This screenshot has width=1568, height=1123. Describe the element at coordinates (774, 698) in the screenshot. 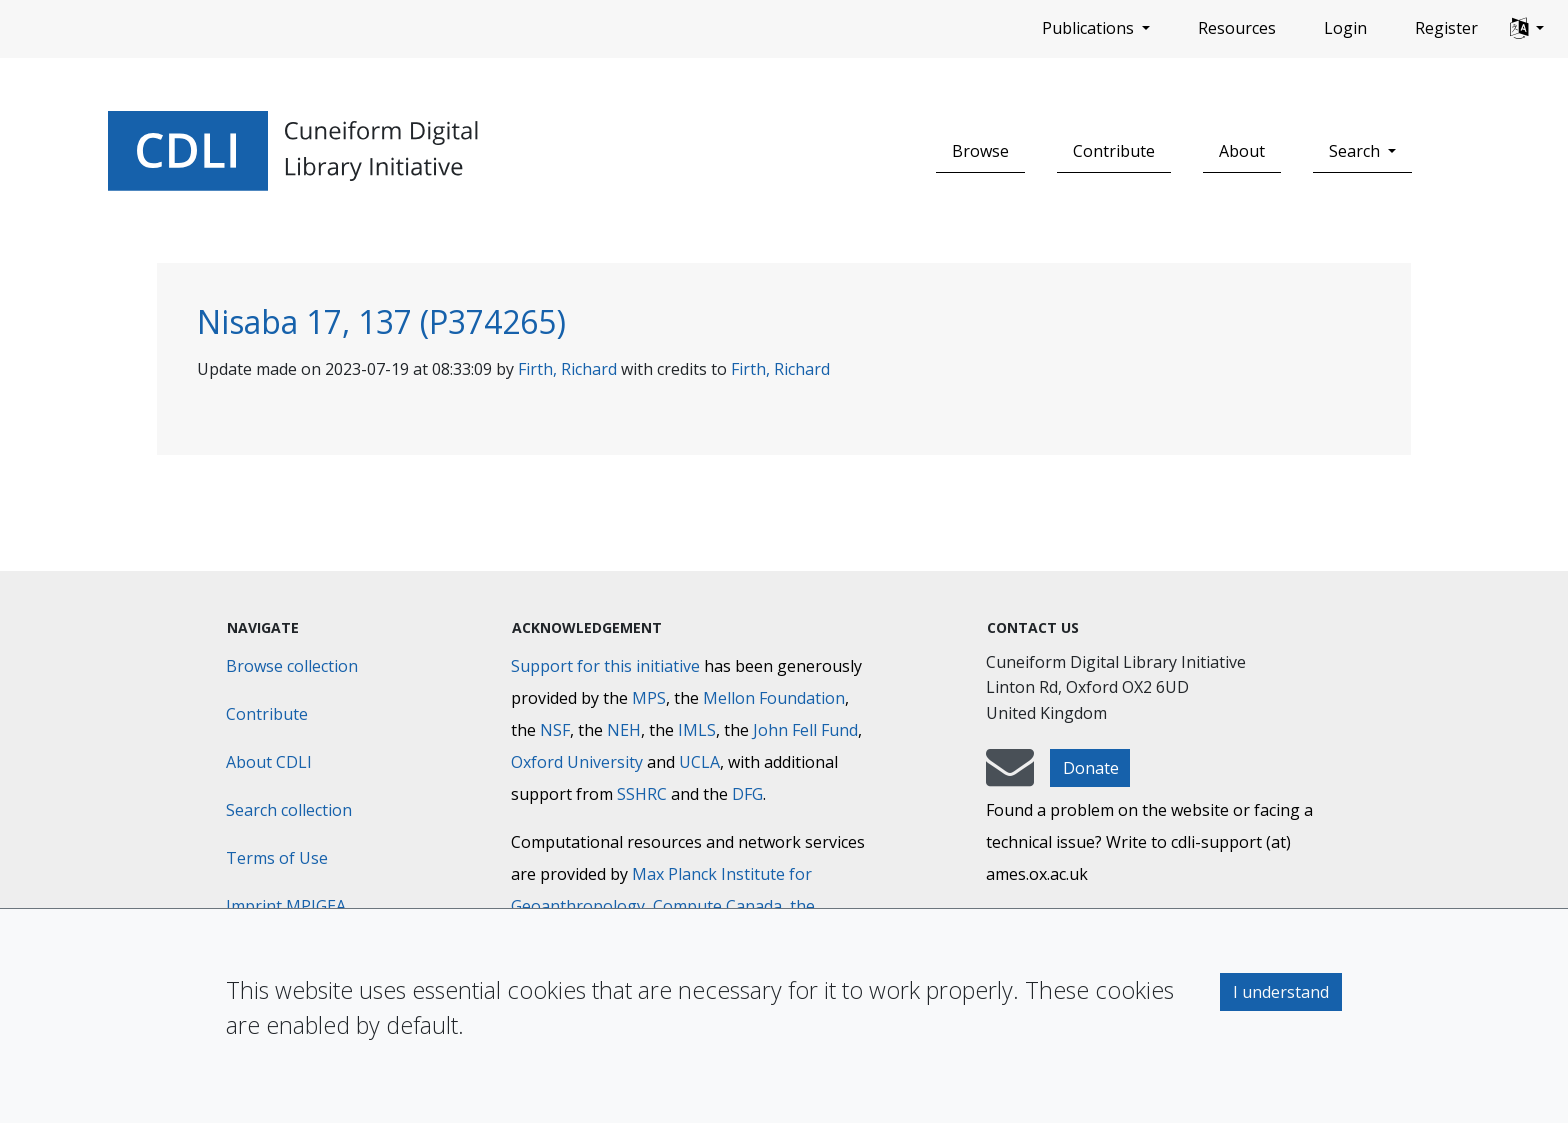

I see `Mellon Foundation` at that location.